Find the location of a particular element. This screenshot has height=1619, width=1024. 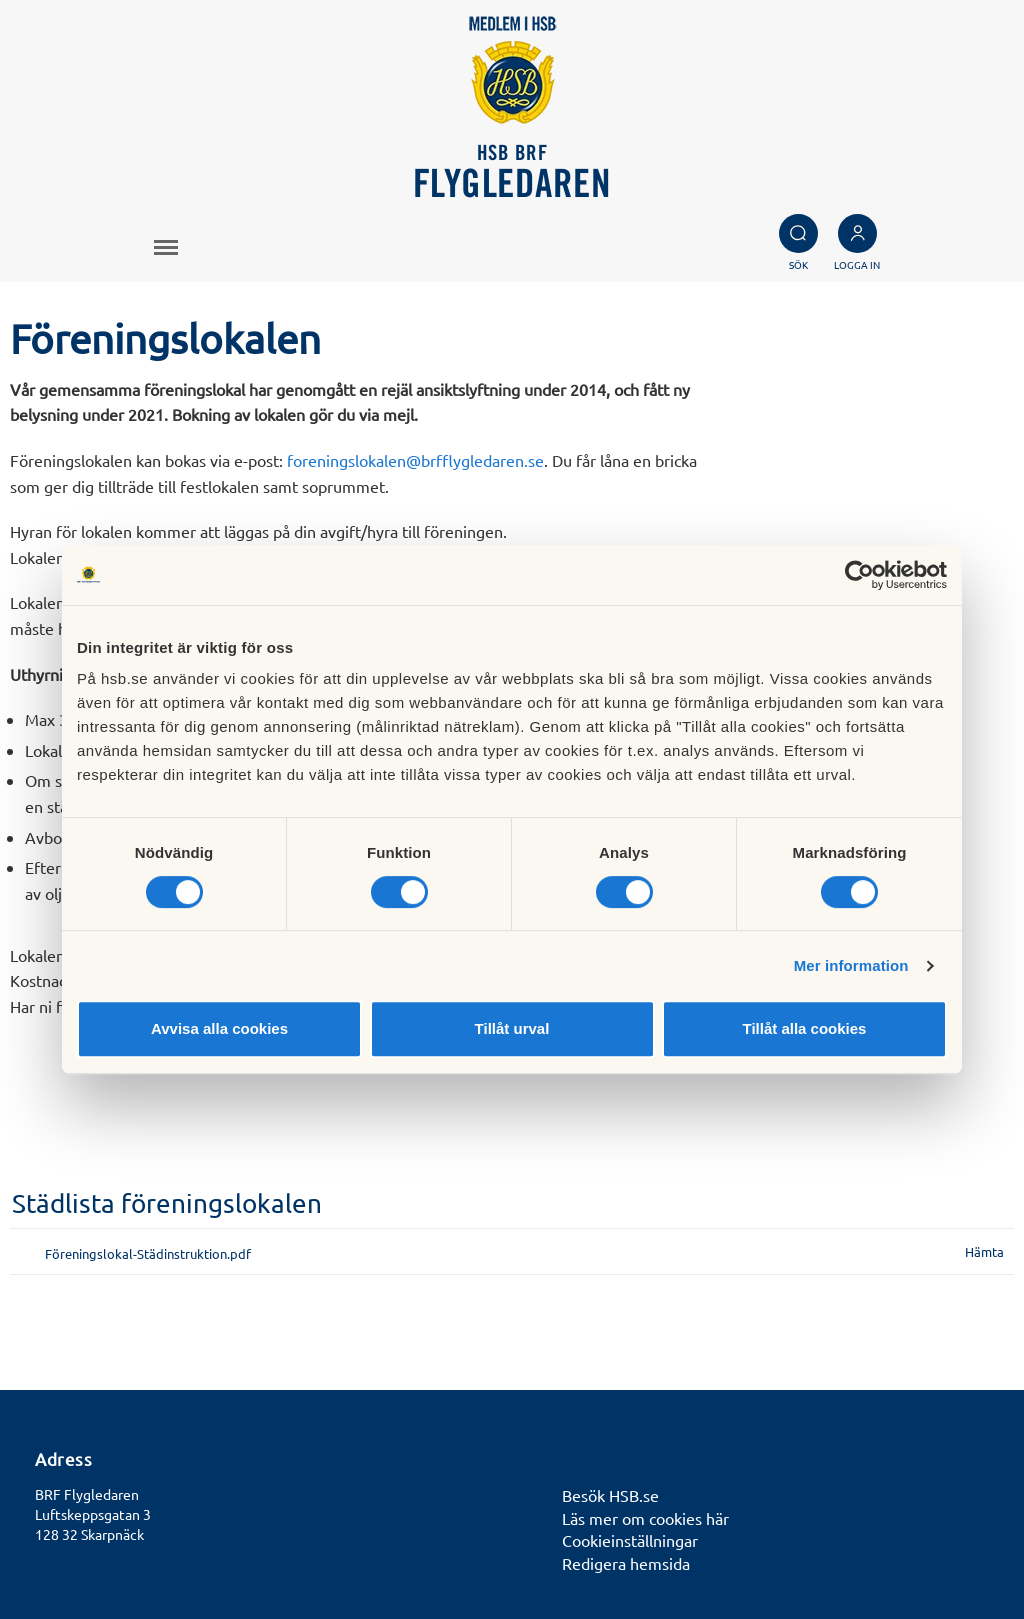

Avvisa alla cookies is located at coordinates (219, 1028).